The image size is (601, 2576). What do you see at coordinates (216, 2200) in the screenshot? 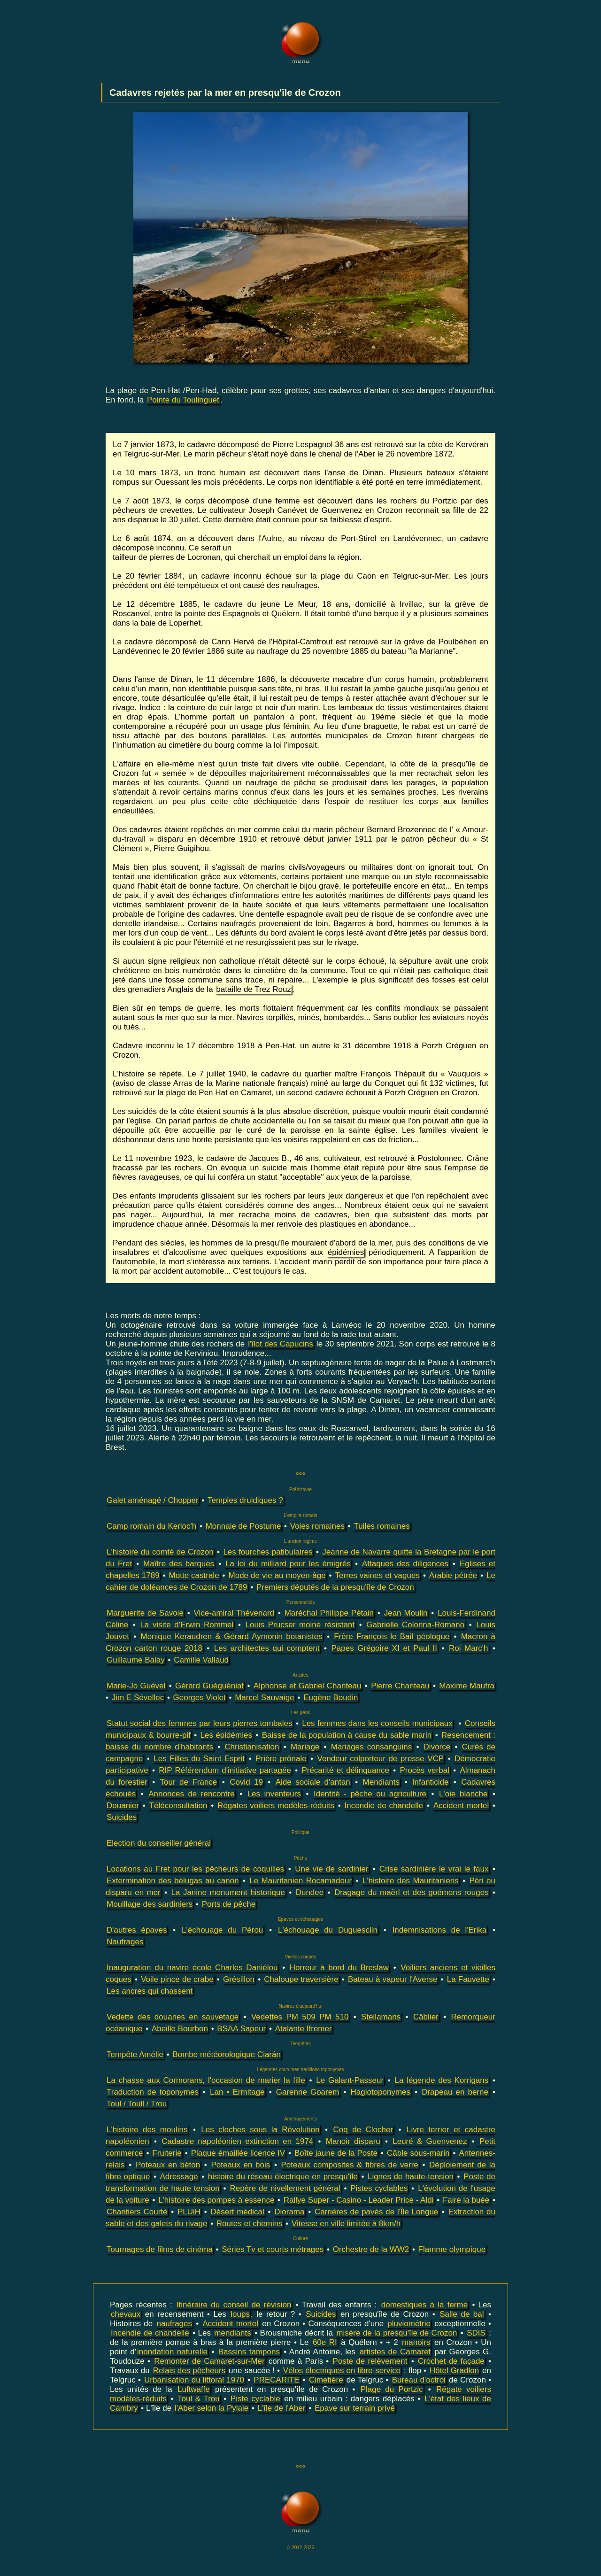
I see `L'histoire des pompes à essence` at bounding box center [216, 2200].